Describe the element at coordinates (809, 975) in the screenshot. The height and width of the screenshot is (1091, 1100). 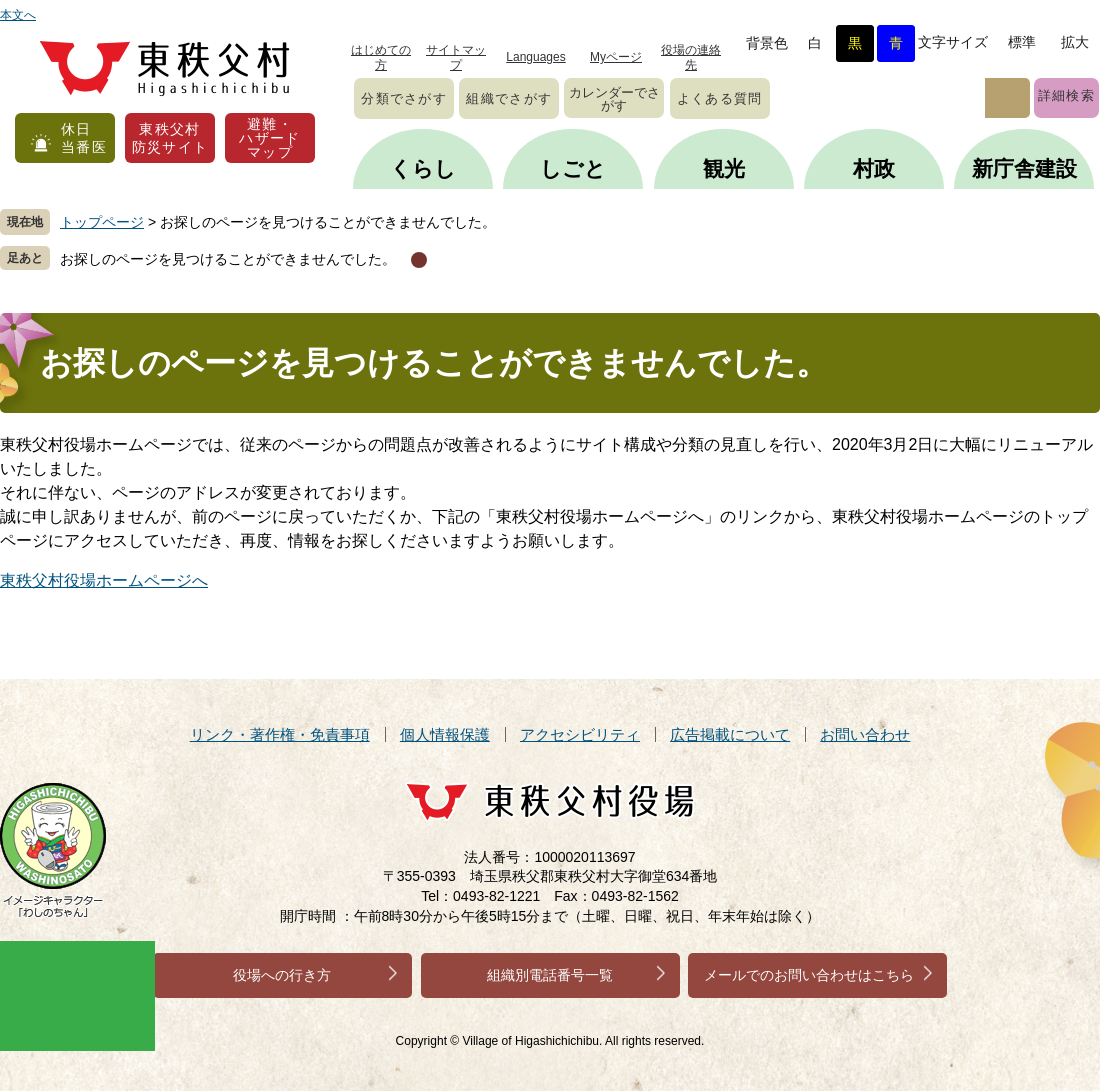
I see `メールでのお問い合わせはこちら` at that location.